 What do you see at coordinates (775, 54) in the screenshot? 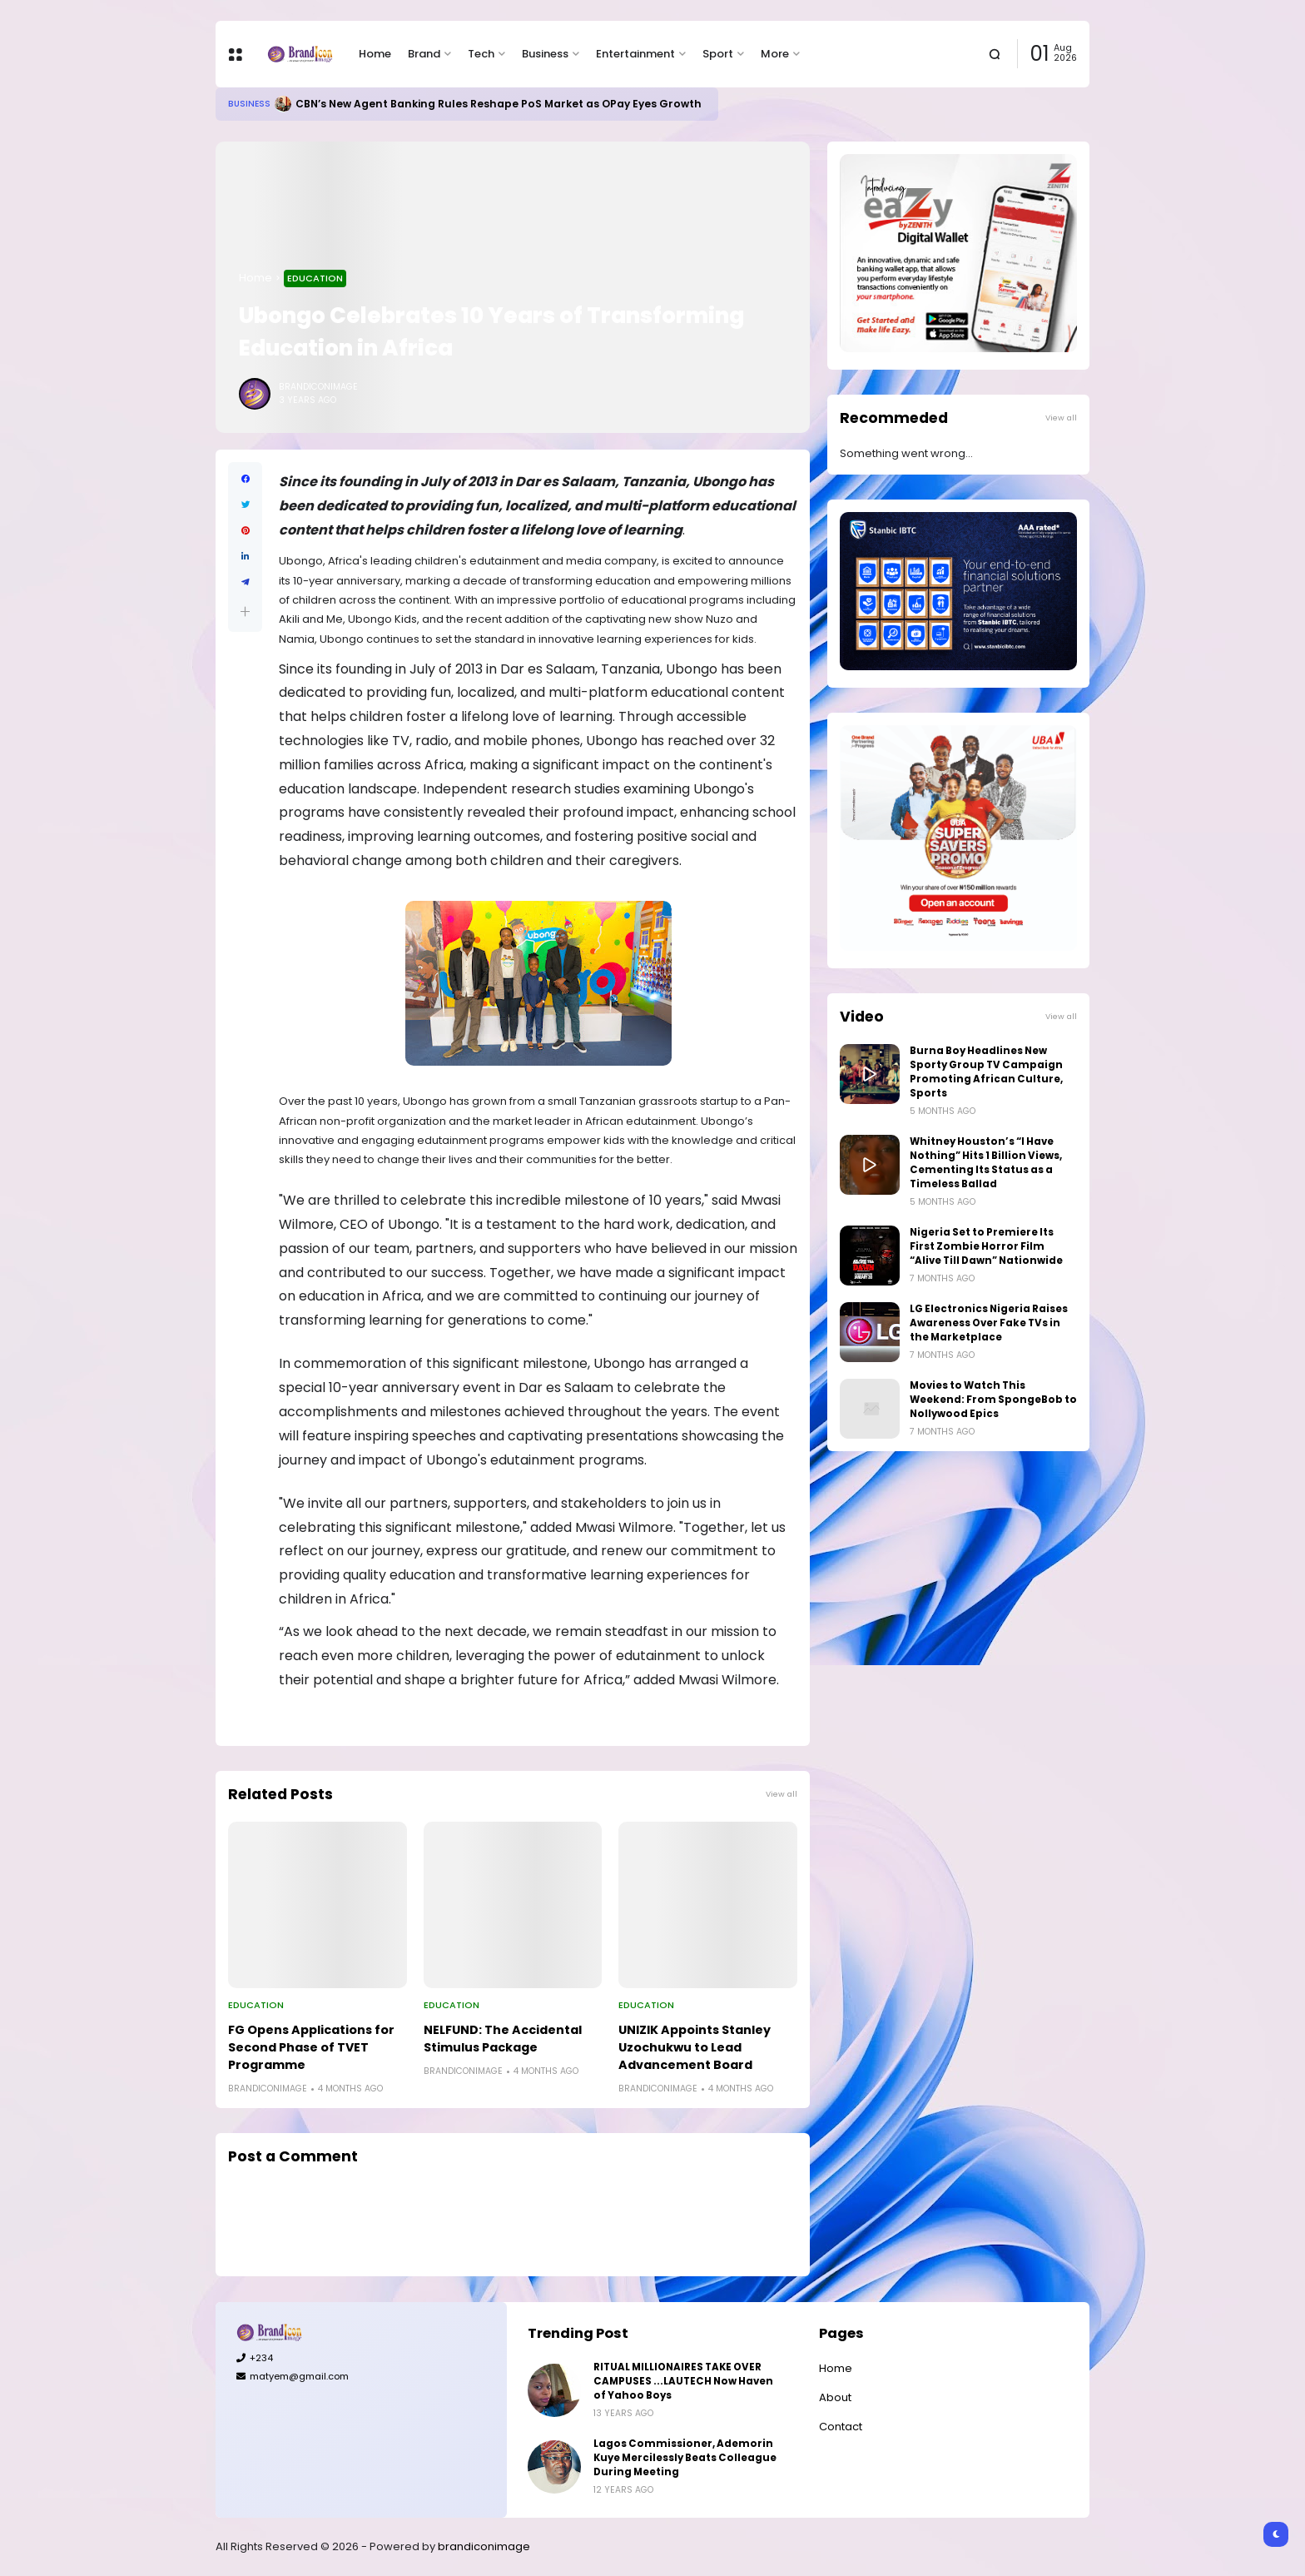
I see `More` at bounding box center [775, 54].